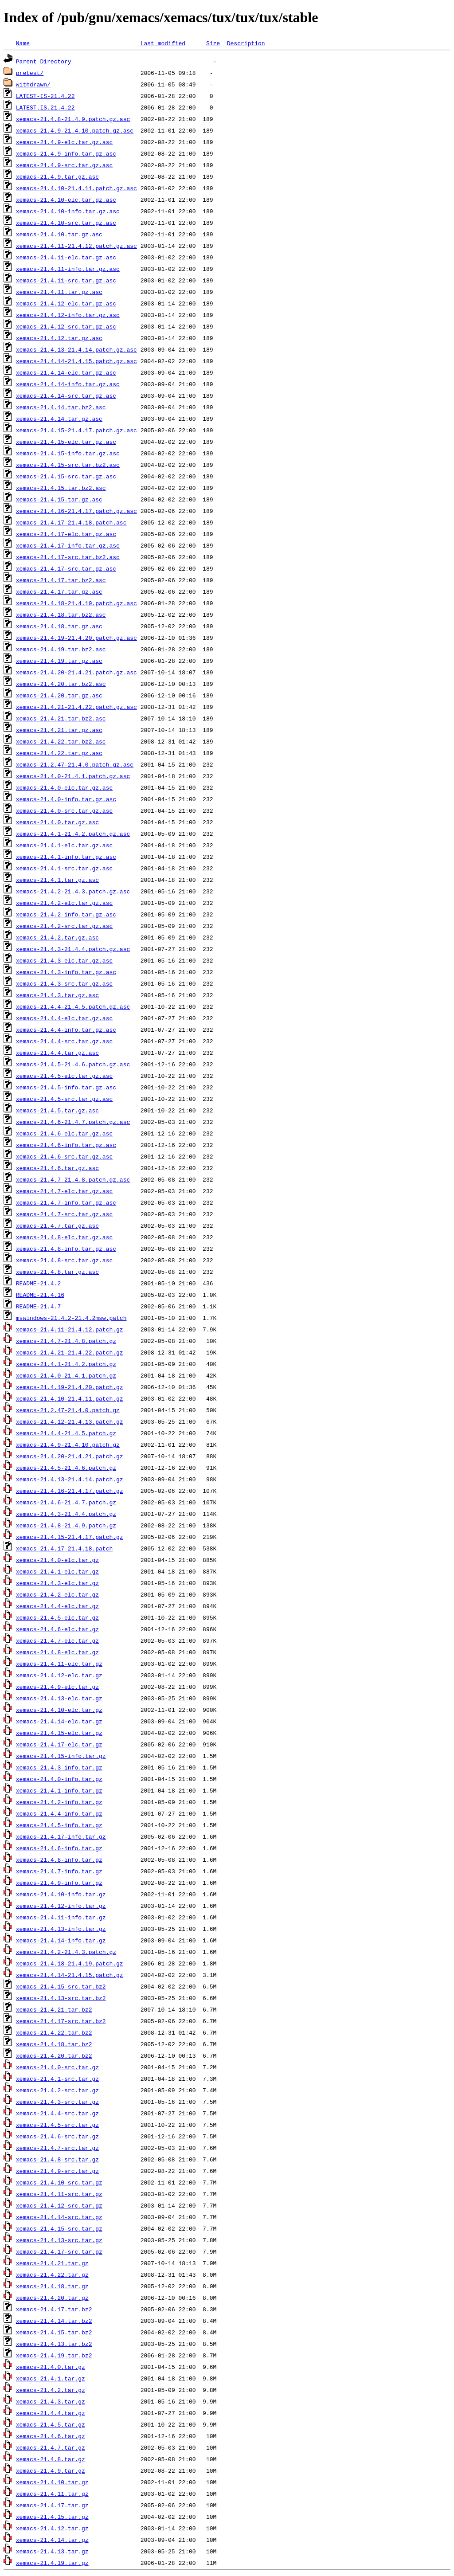  I want to click on xemacs-21.4.15.tar.bz2, so click(54, 2332).